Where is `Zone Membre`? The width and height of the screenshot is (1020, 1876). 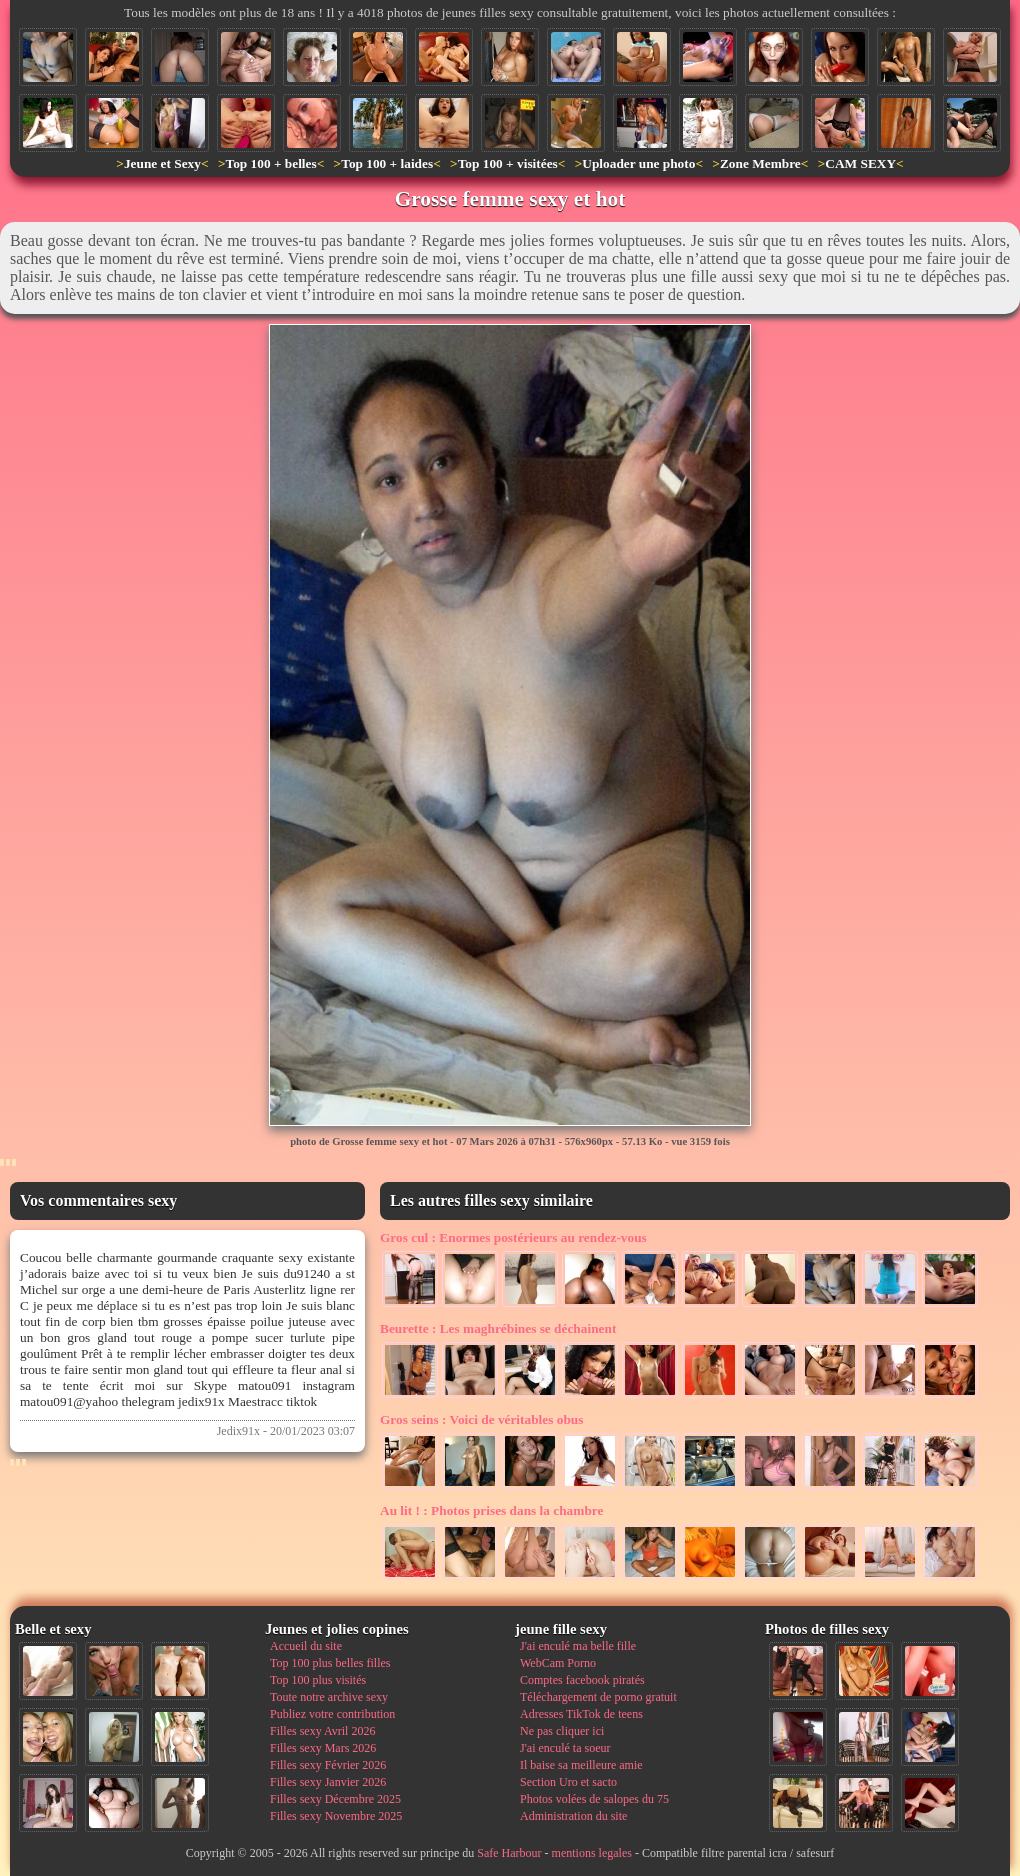
Zone Membre is located at coordinates (760, 163).